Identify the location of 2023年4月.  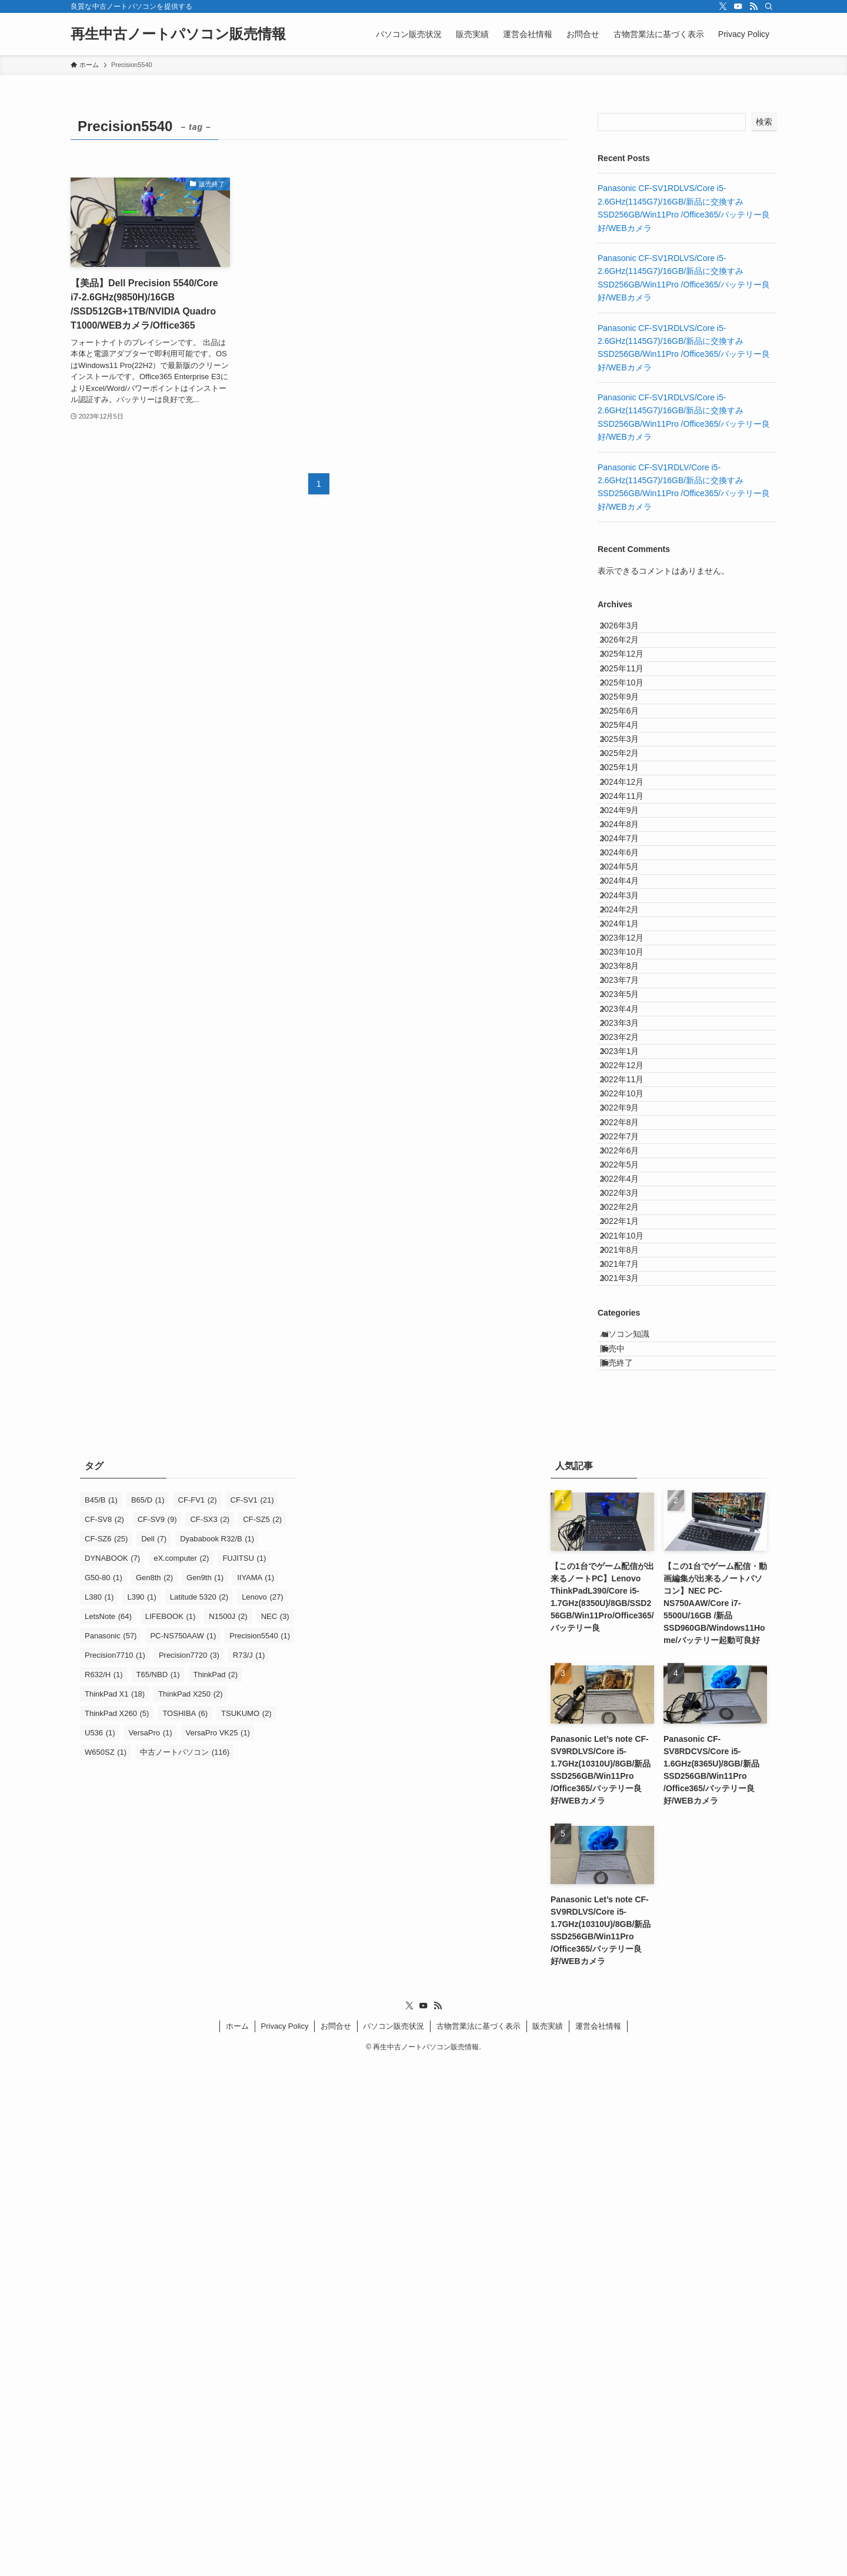
(629, 1291).